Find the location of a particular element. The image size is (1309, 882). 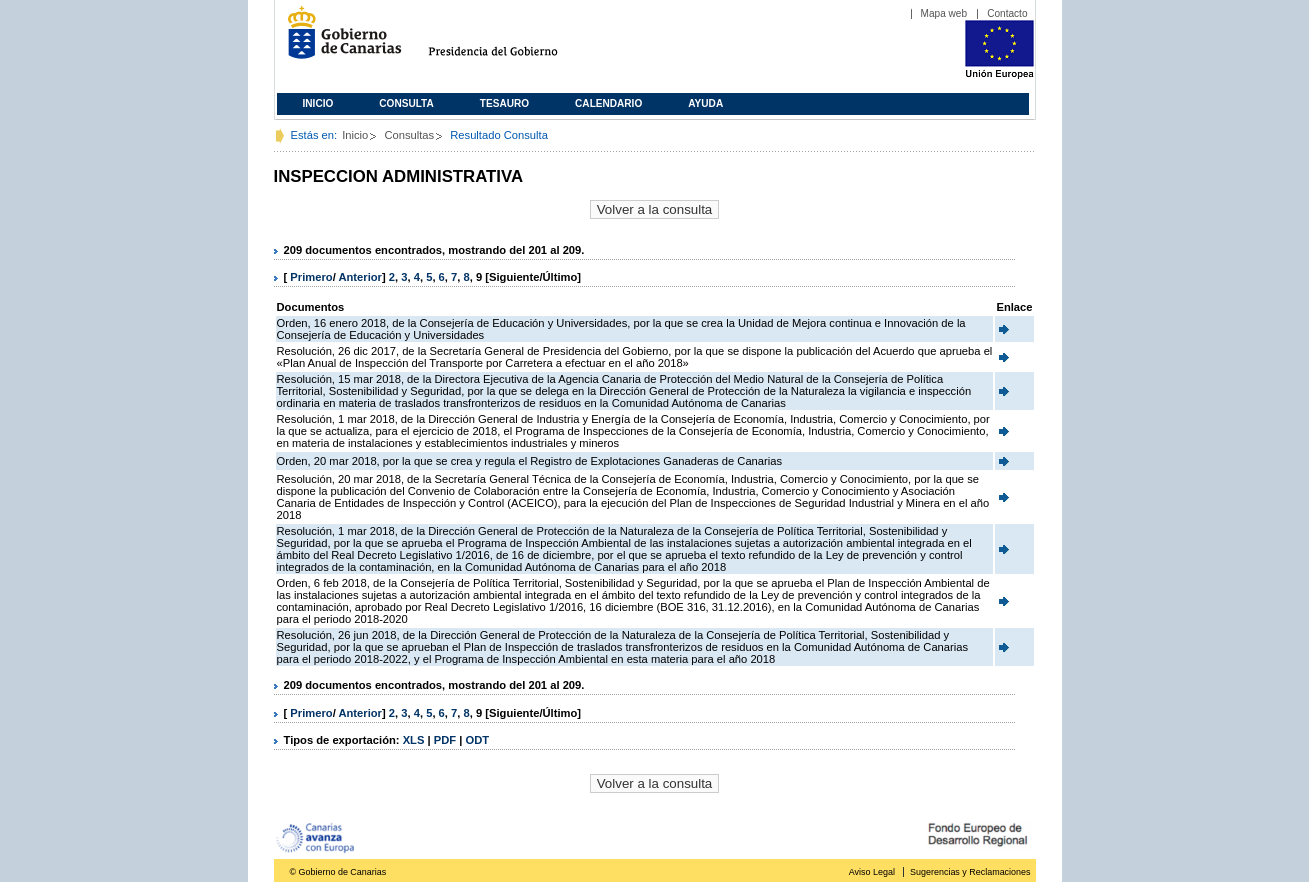

Mapa web is located at coordinates (944, 13).